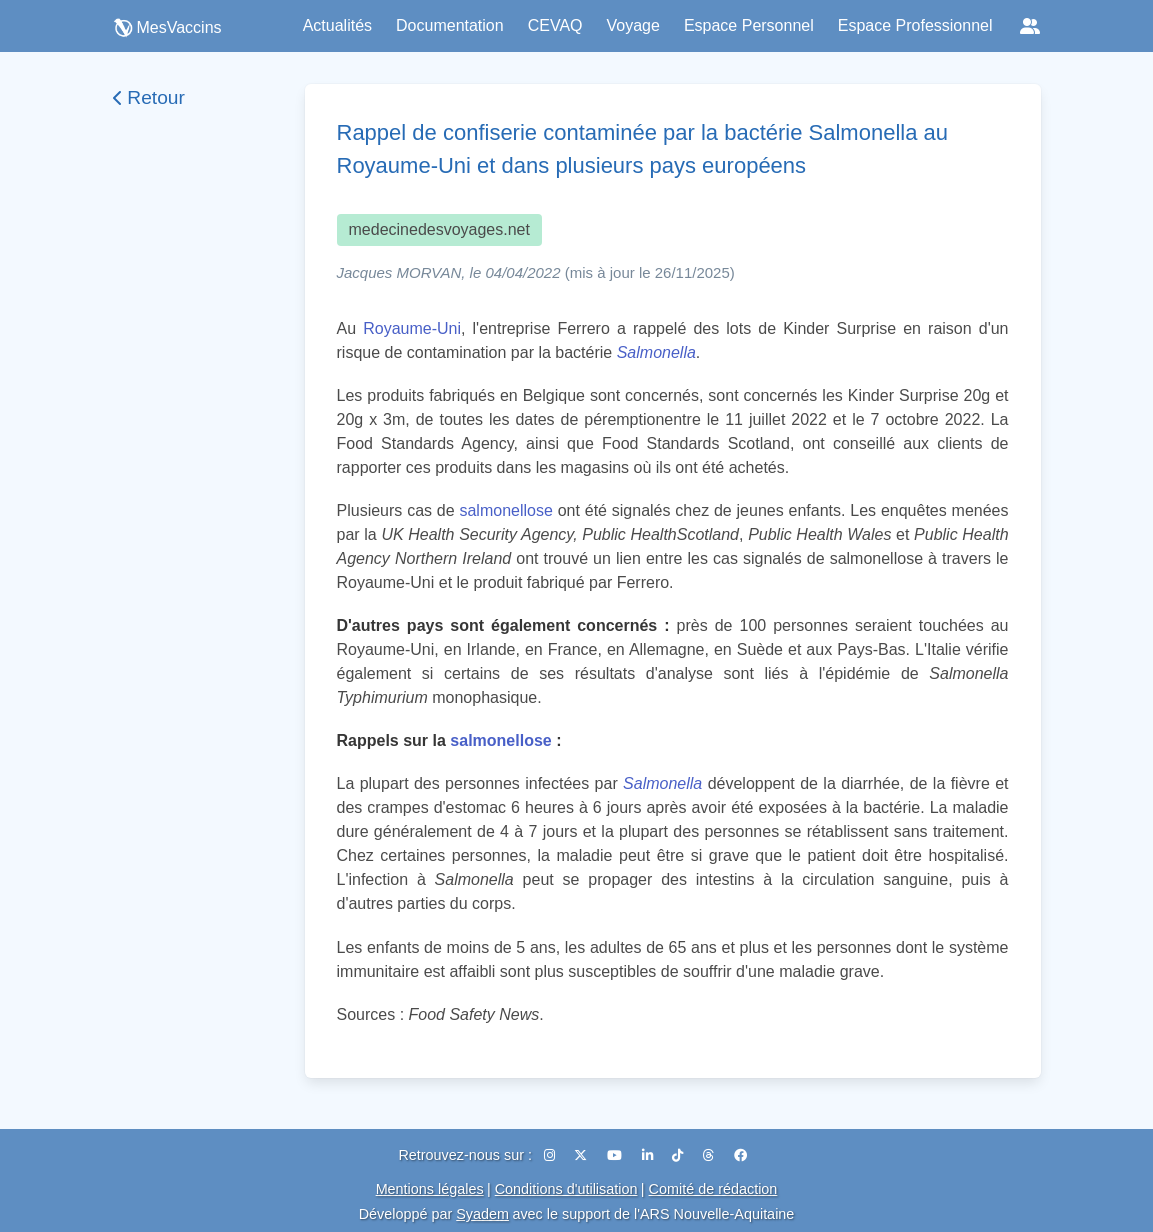 The image size is (1153, 1232). I want to click on Documentation, so click(450, 25).